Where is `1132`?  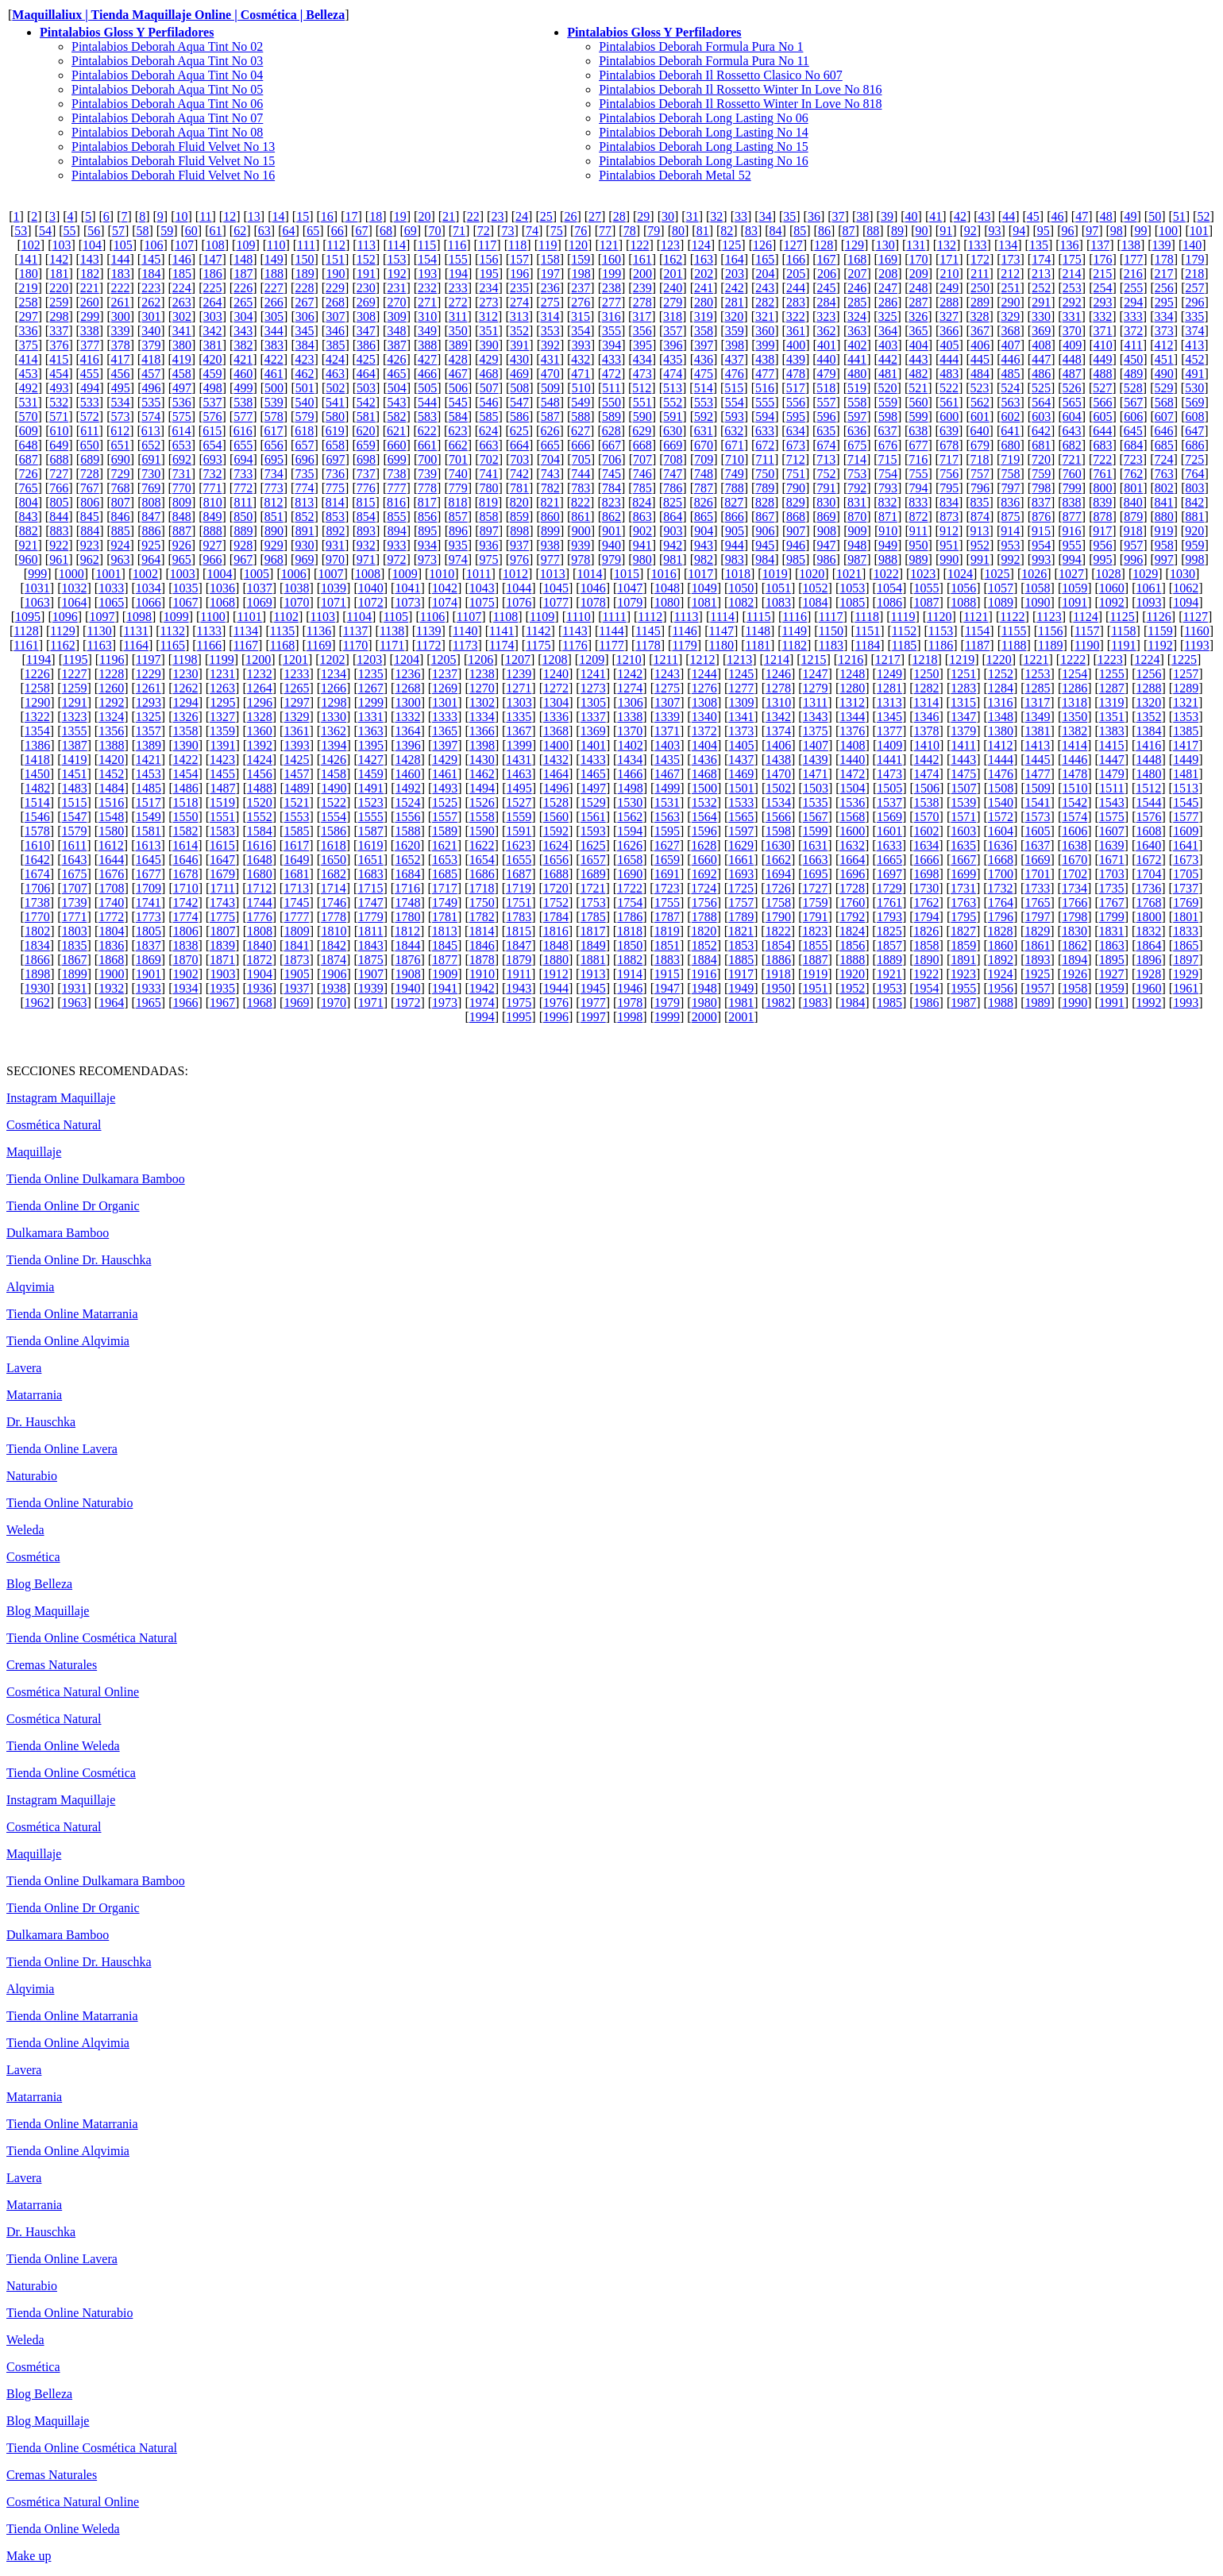
1132 is located at coordinates (172, 631).